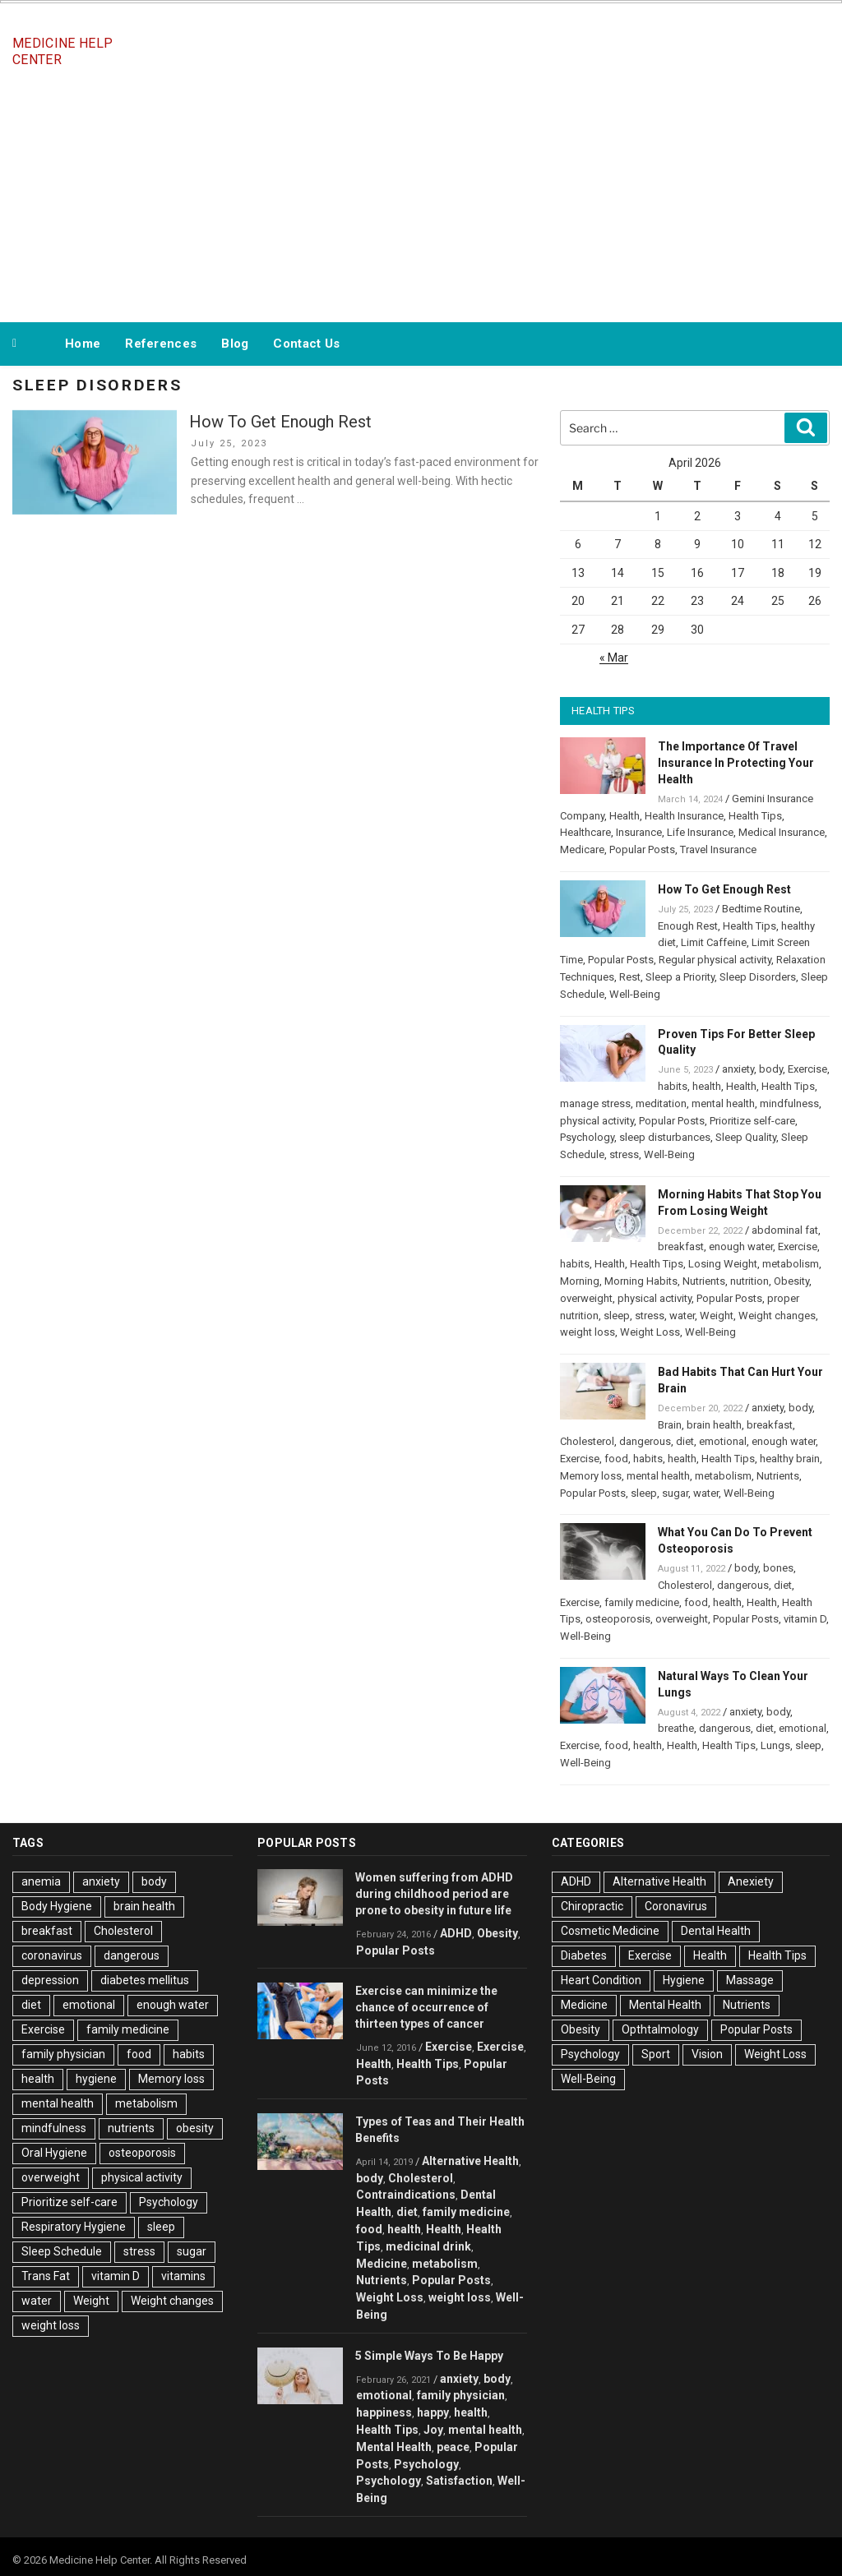 The width and height of the screenshot is (842, 2576). I want to click on peace, so click(453, 2447).